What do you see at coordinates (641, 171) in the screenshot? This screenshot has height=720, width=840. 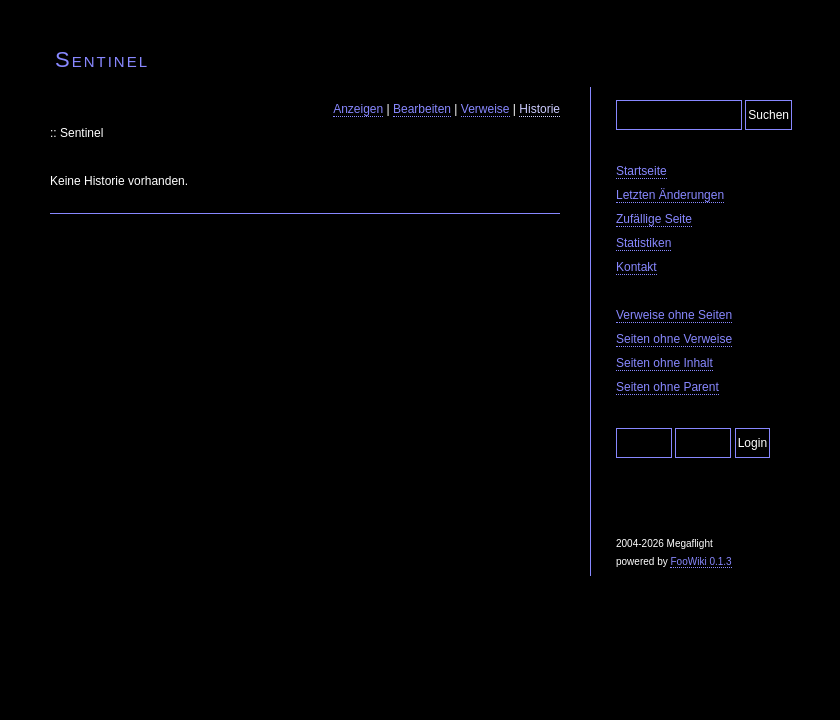 I see `Startseite` at bounding box center [641, 171].